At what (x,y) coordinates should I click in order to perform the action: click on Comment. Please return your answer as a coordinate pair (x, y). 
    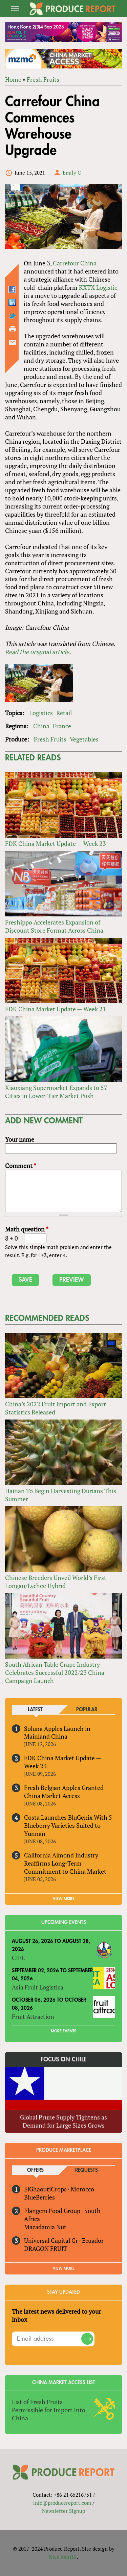
    Looking at the image, I should click on (20, 1166).